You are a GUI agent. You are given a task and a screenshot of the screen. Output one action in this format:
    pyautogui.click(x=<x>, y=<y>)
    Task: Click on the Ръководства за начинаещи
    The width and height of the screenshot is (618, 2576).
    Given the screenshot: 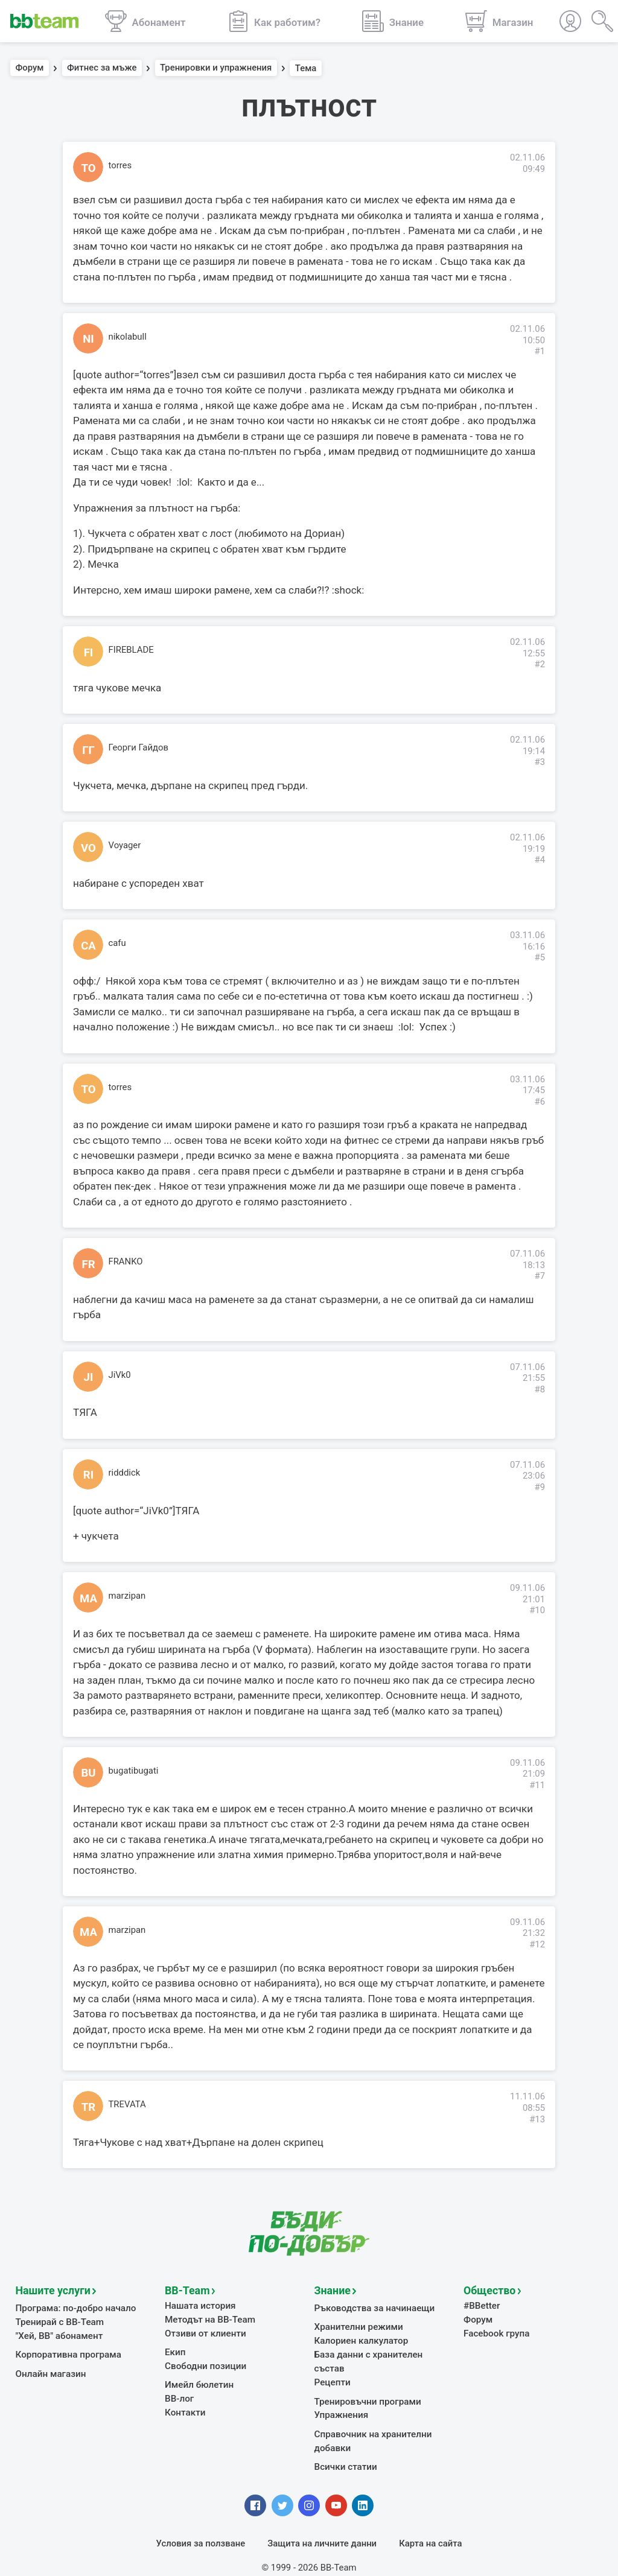 What is the action you would take?
    pyautogui.click(x=373, y=2307)
    